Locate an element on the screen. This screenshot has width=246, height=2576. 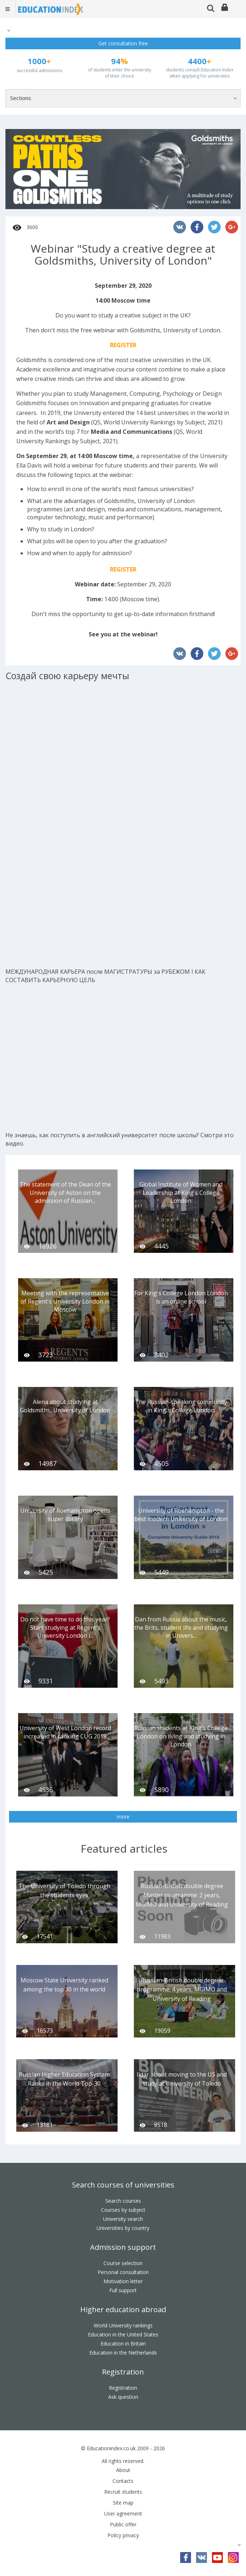
University search is located at coordinates (123, 2218).